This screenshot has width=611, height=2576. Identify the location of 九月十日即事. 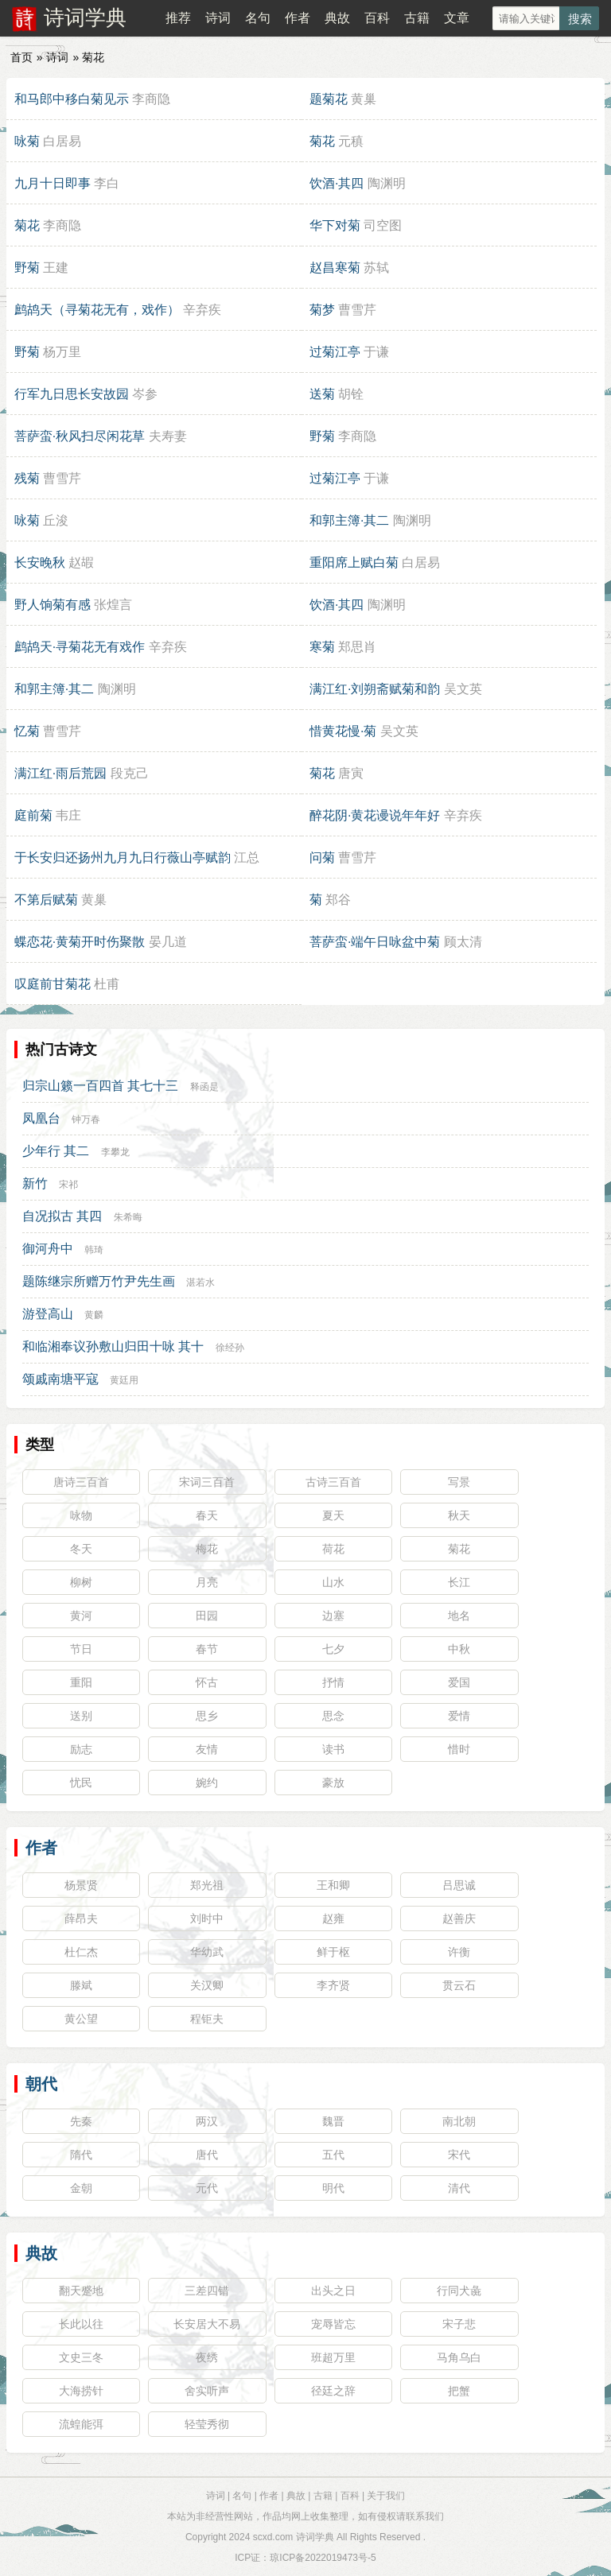
(52, 183).